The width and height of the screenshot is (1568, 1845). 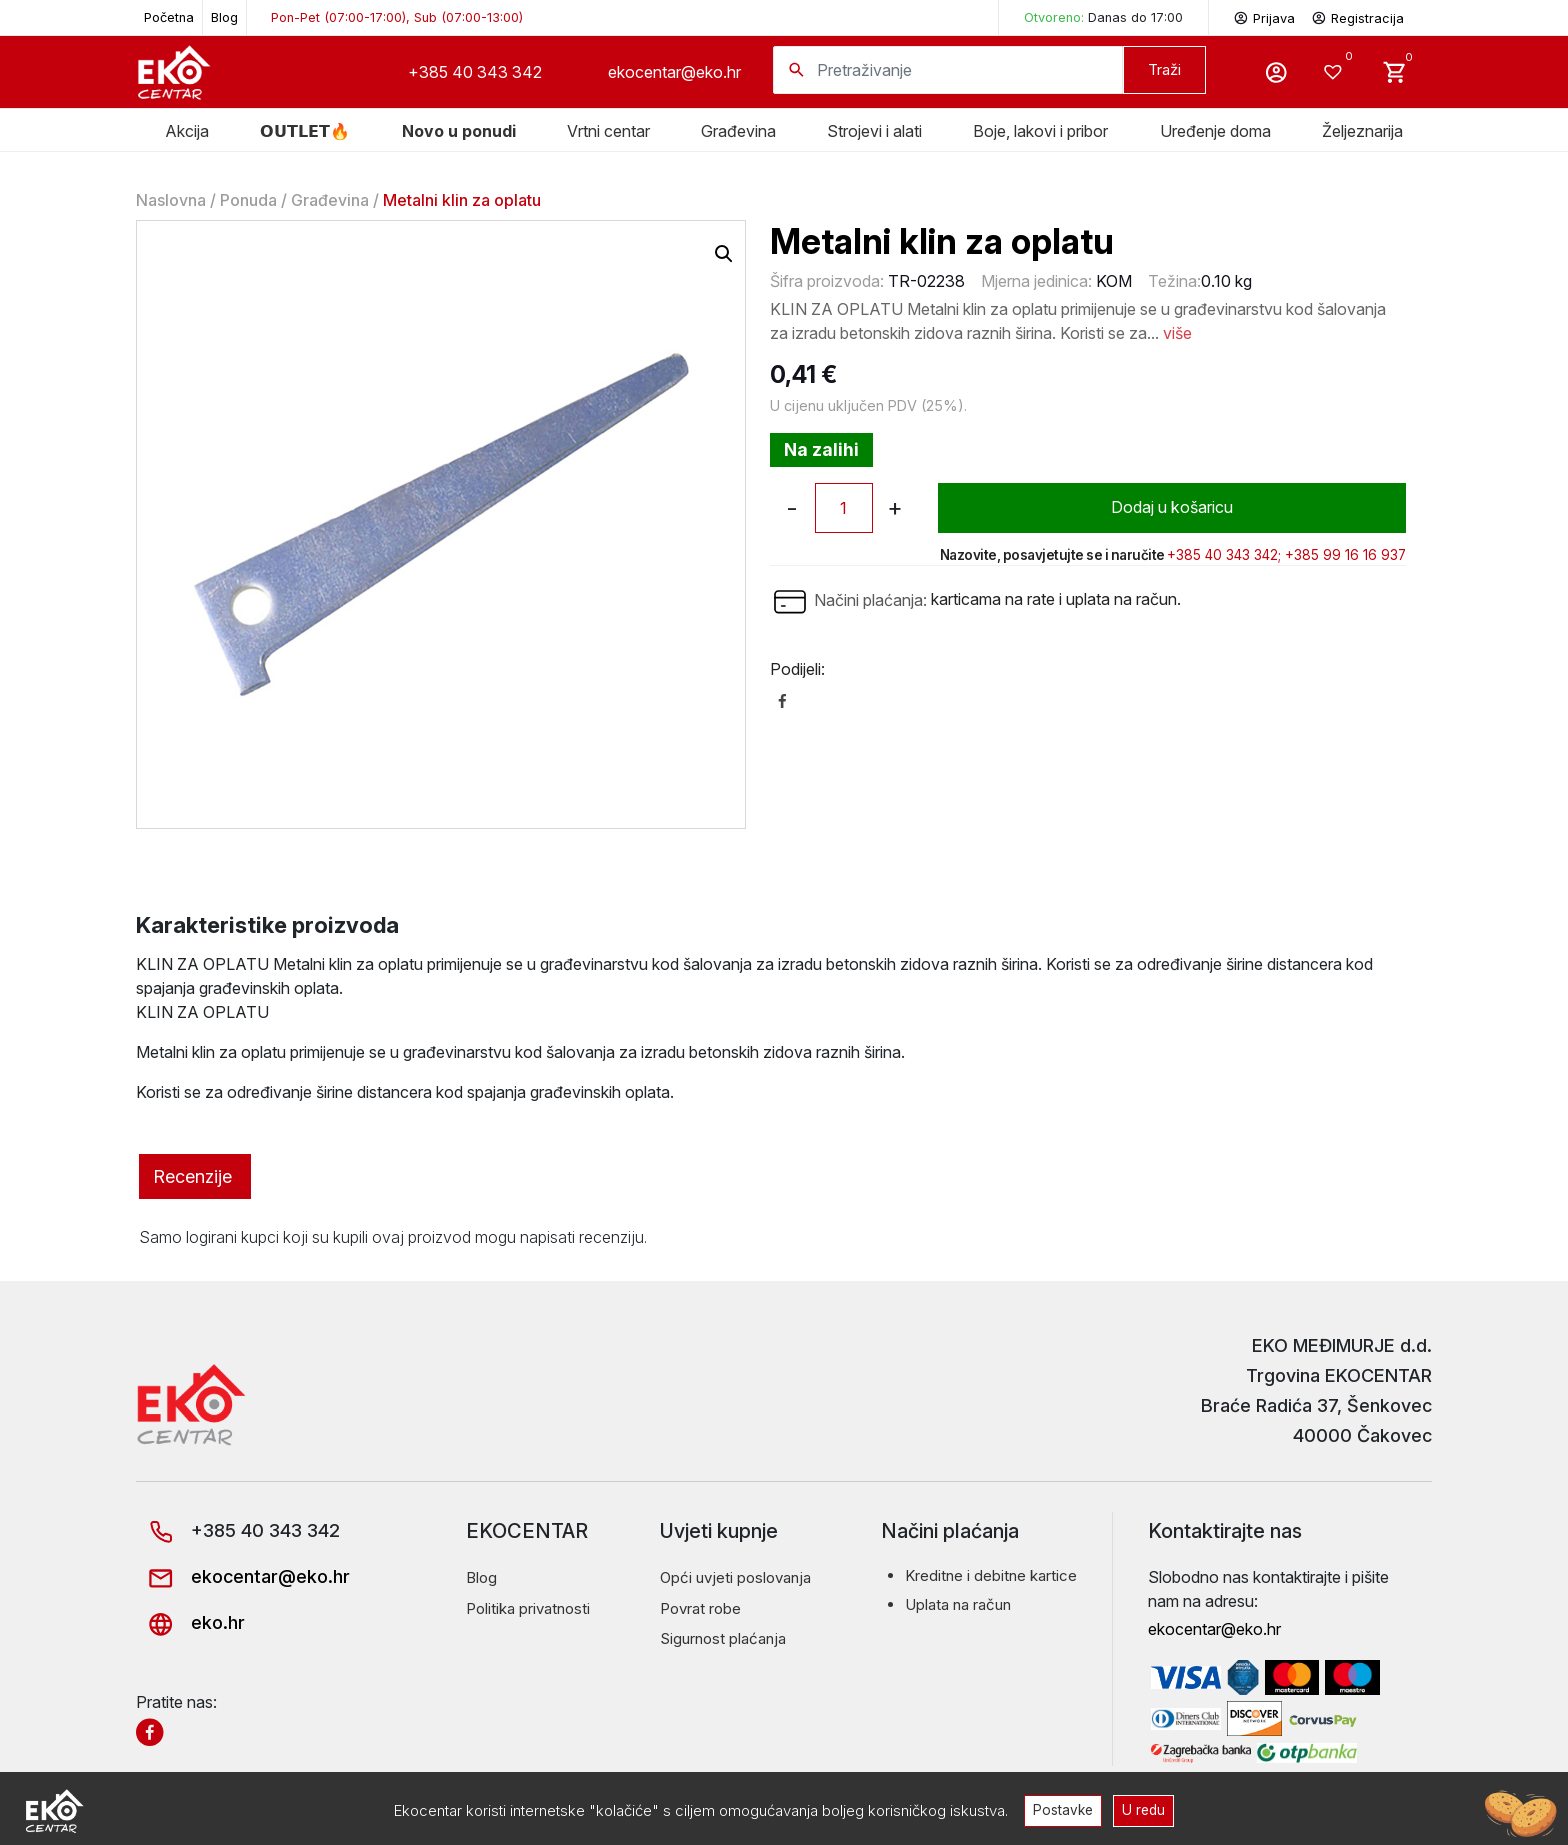 I want to click on [Količina proizvoda], so click(x=844, y=508).